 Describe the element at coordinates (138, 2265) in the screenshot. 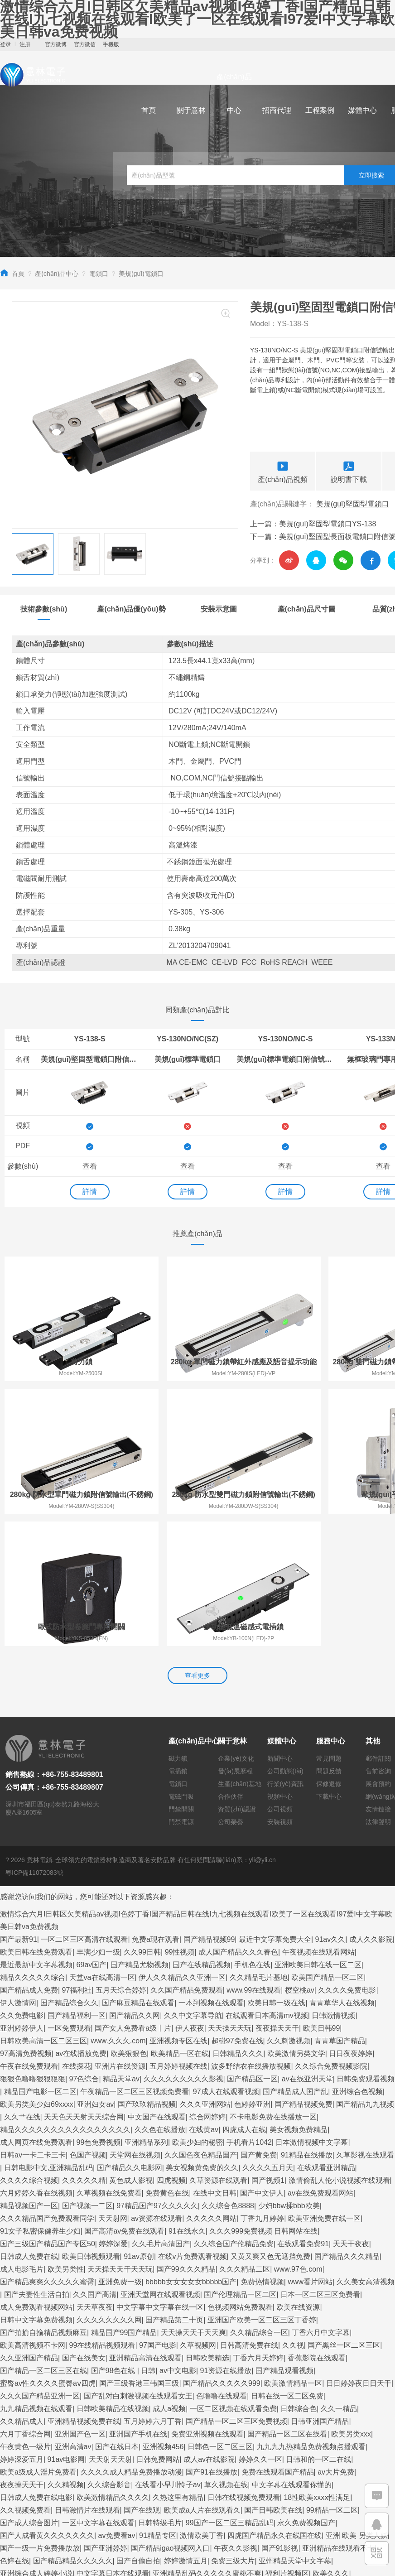

I see `国产乱对白刺激视频在线观看女王` at that location.